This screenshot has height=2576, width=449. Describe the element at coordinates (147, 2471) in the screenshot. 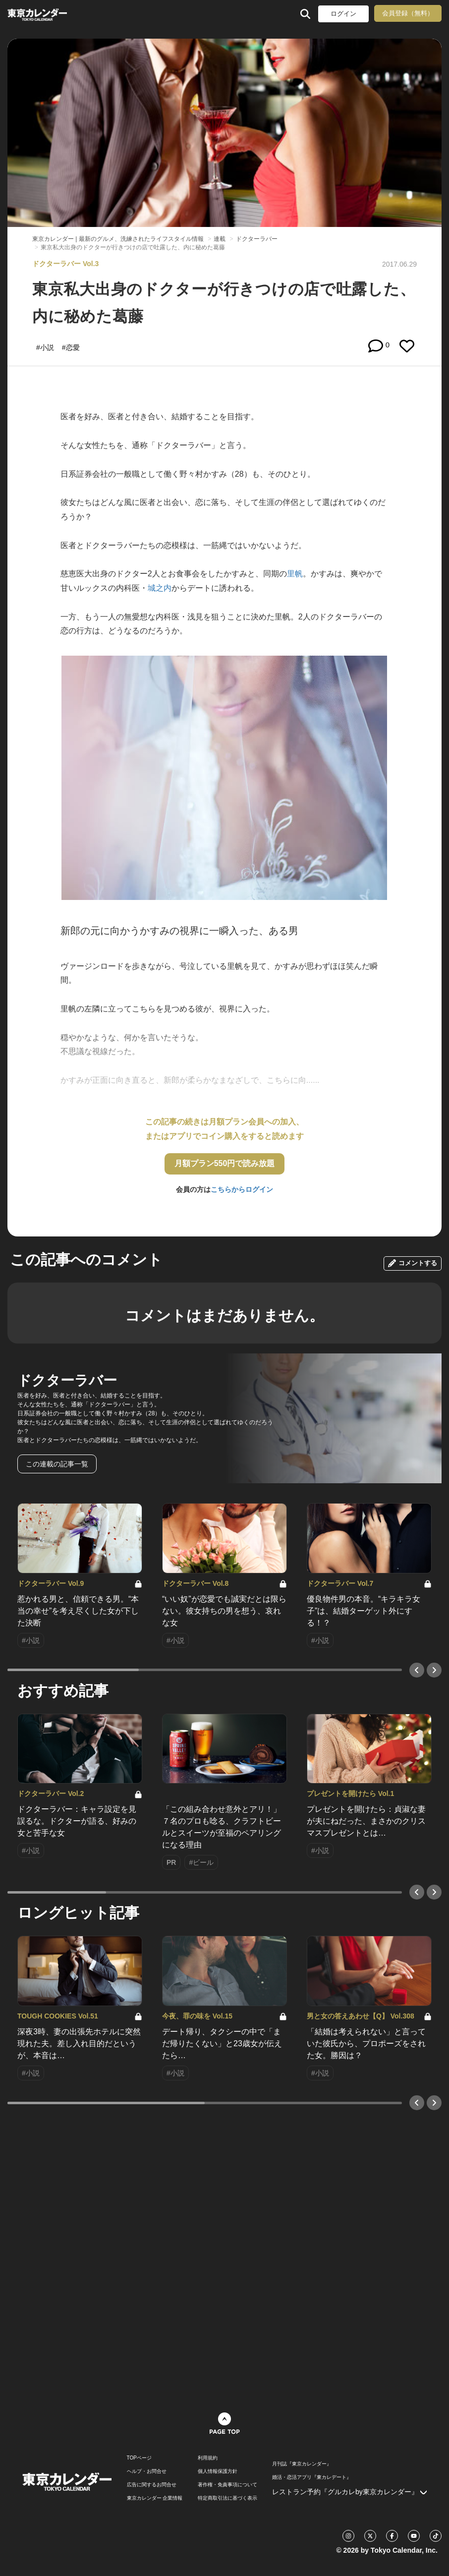

I see `ヘルプ・お問合せ` at that location.